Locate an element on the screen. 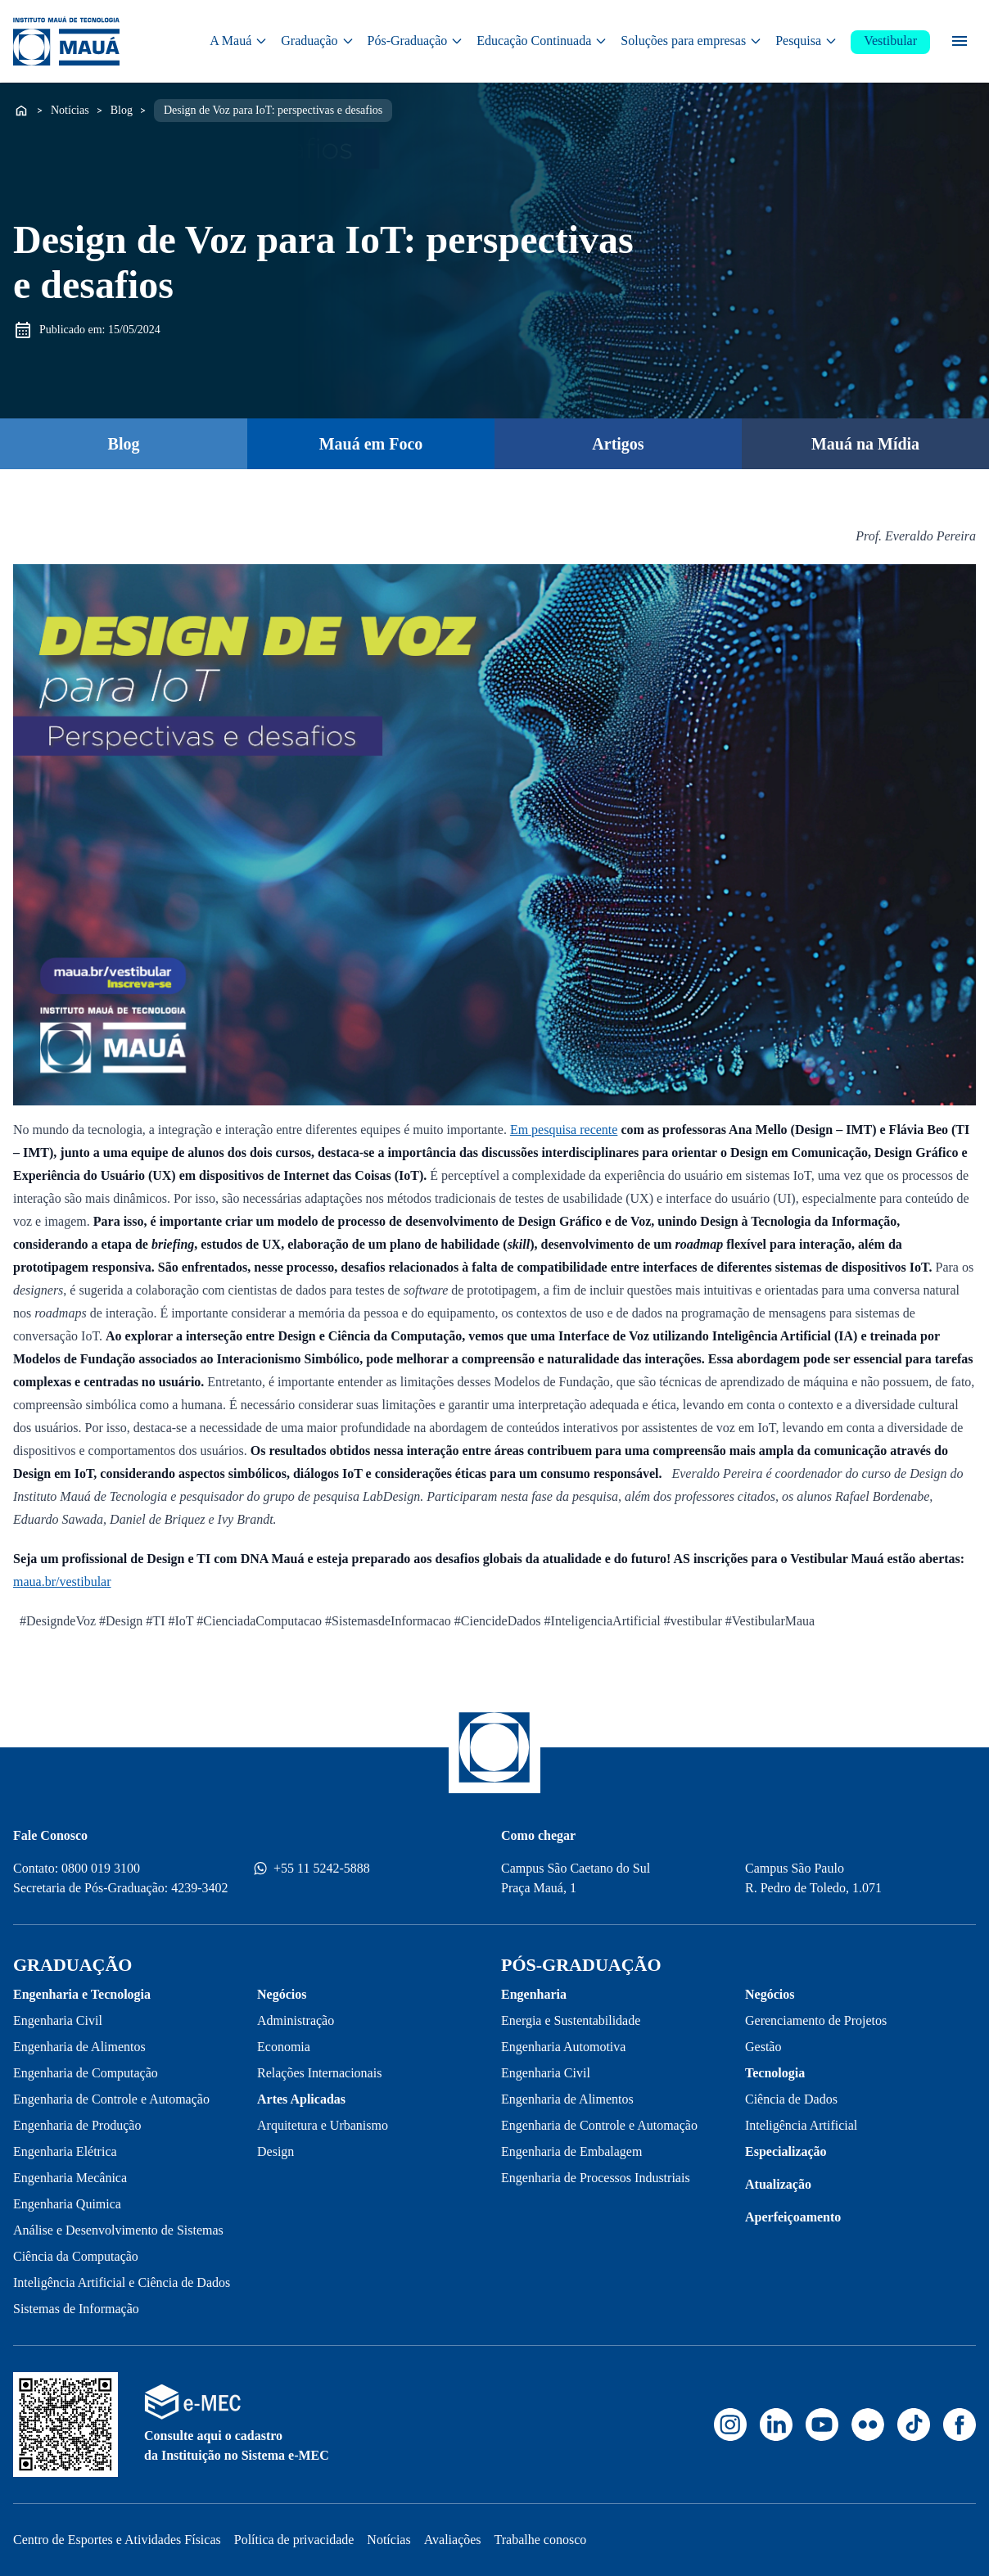  Engenharia de Processos Industriais is located at coordinates (595, 2178).